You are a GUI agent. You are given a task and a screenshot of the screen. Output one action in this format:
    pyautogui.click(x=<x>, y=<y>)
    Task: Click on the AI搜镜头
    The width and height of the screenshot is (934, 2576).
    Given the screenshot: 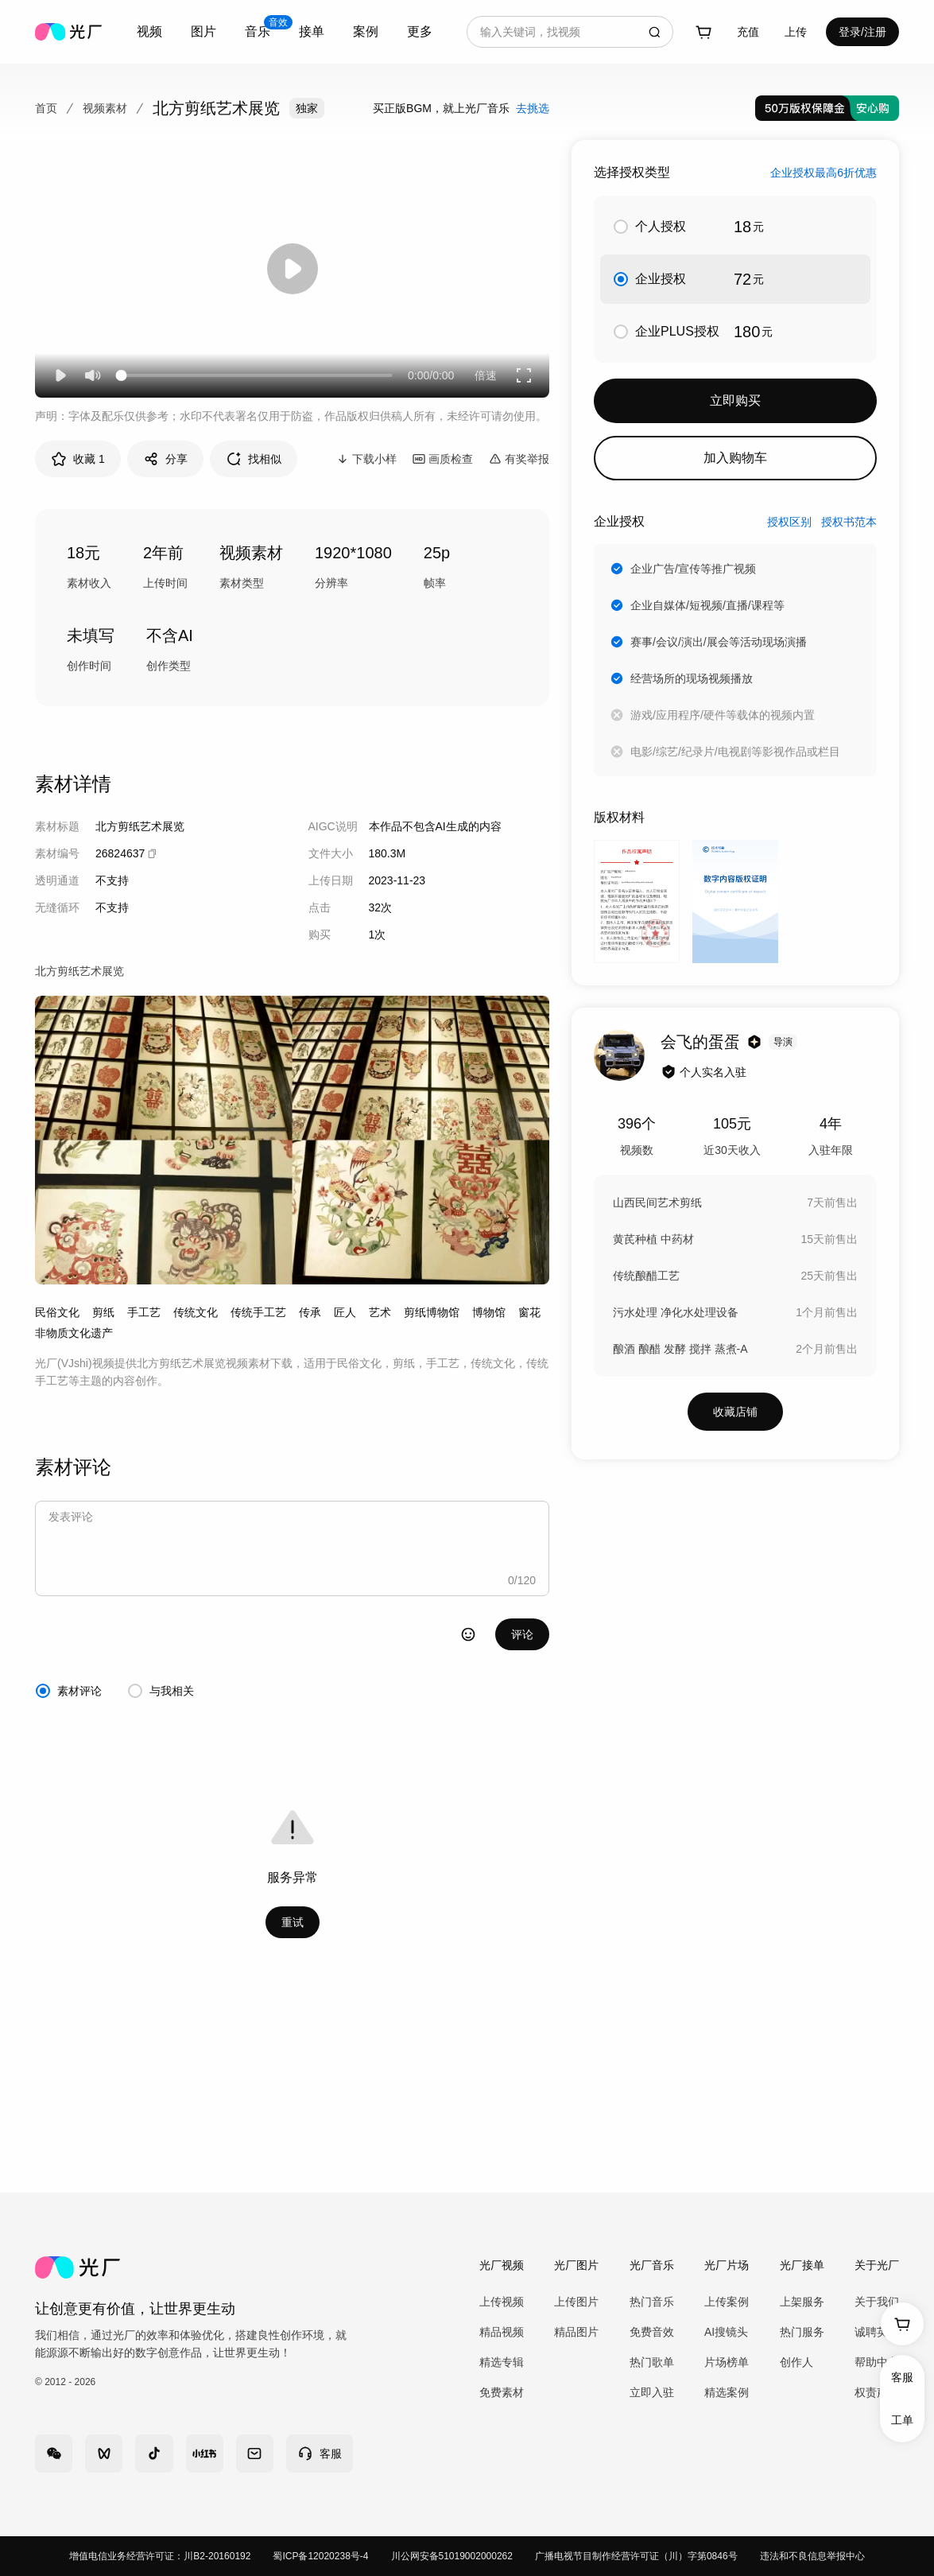 What is the action you would take?
    pyautogui.click(x=726, y=2331)
    